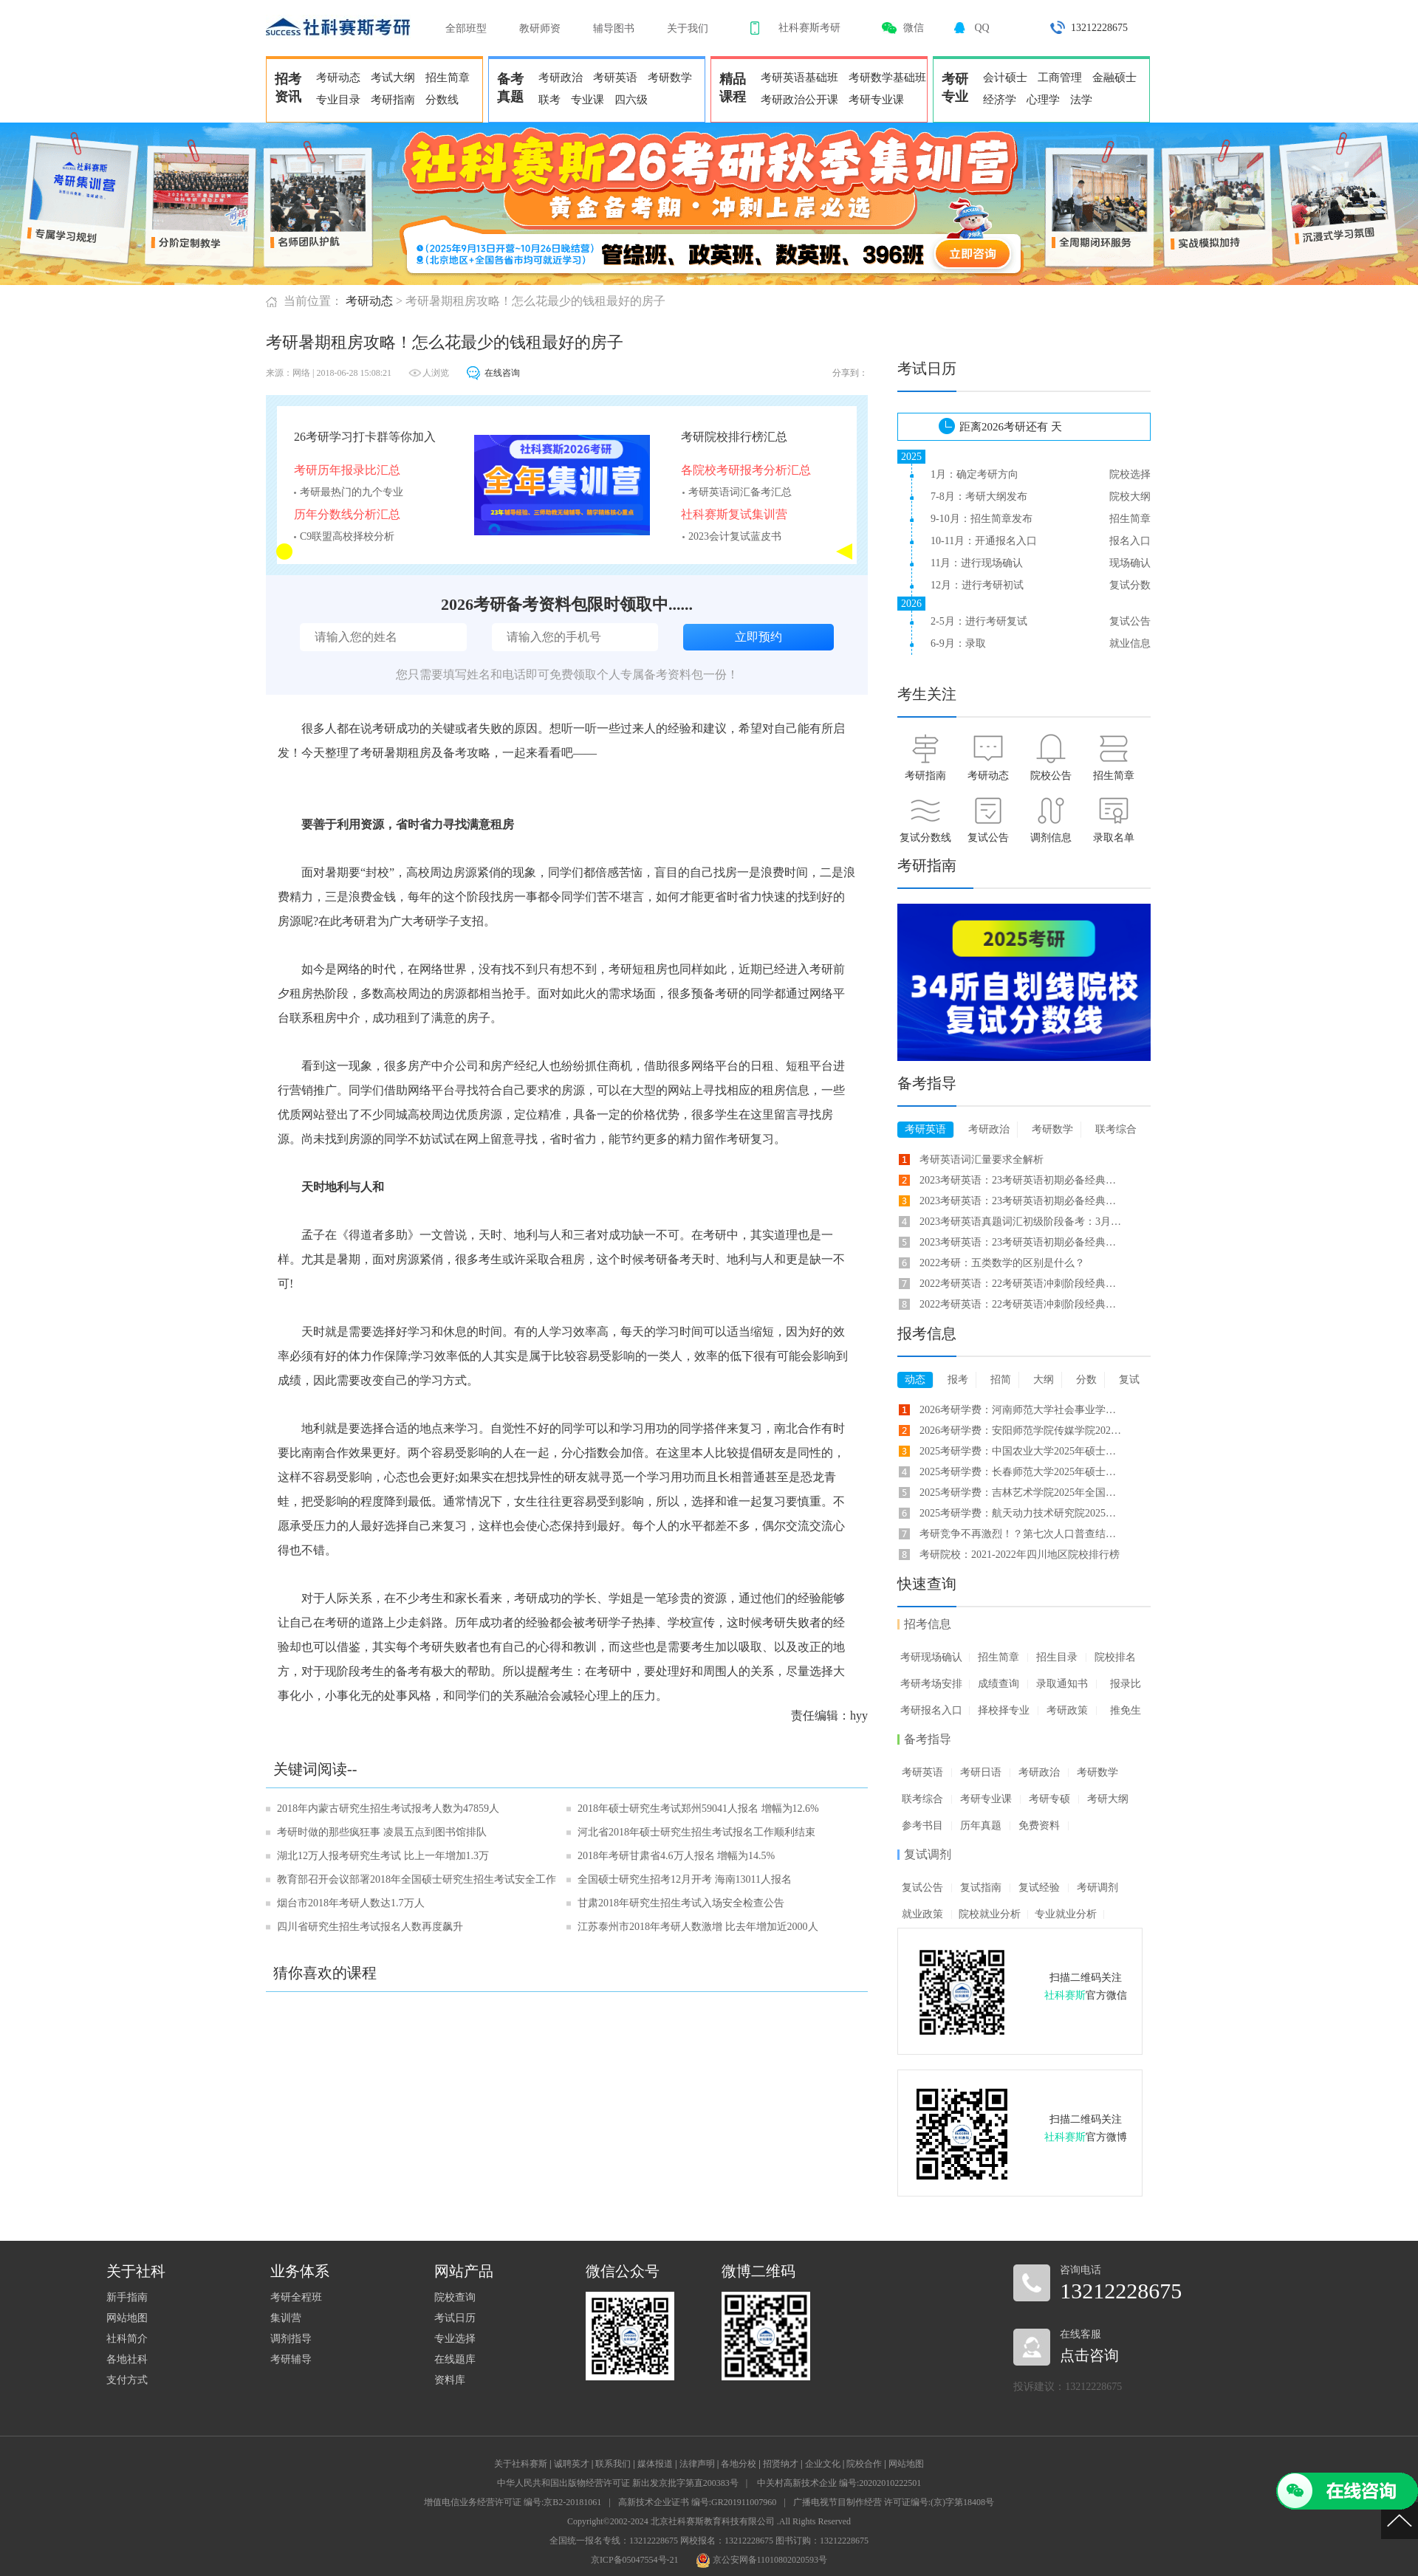  What do you see at coordinates (925, 837) in the screenshot?
I see `复试分数线` at bounding box center [925, 837].